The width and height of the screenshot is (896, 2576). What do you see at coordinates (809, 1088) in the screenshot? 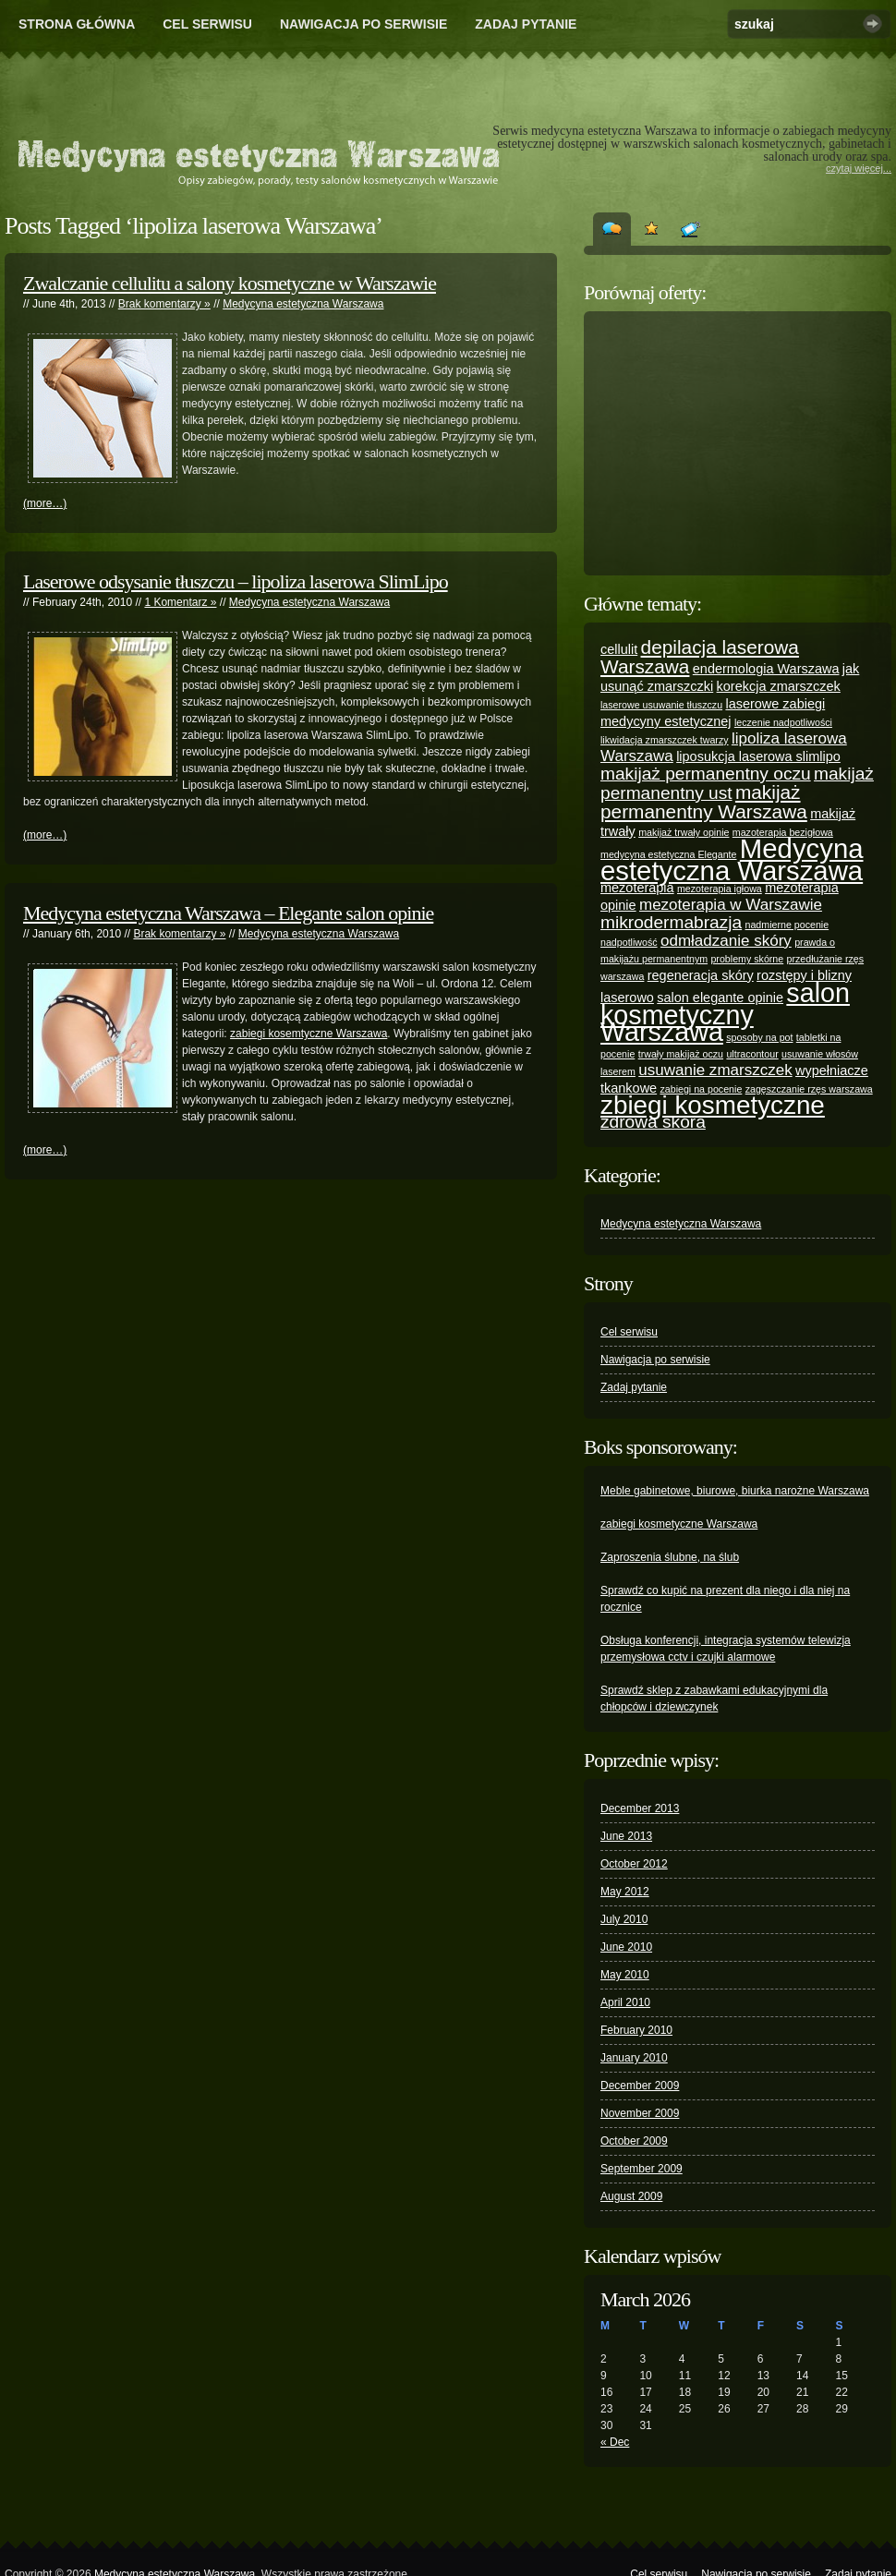
I see `zagęszczanie rzęs warszawa [zagęszczanie rzęs warszawa (1 item)]` at bounding box center [809, 1088].